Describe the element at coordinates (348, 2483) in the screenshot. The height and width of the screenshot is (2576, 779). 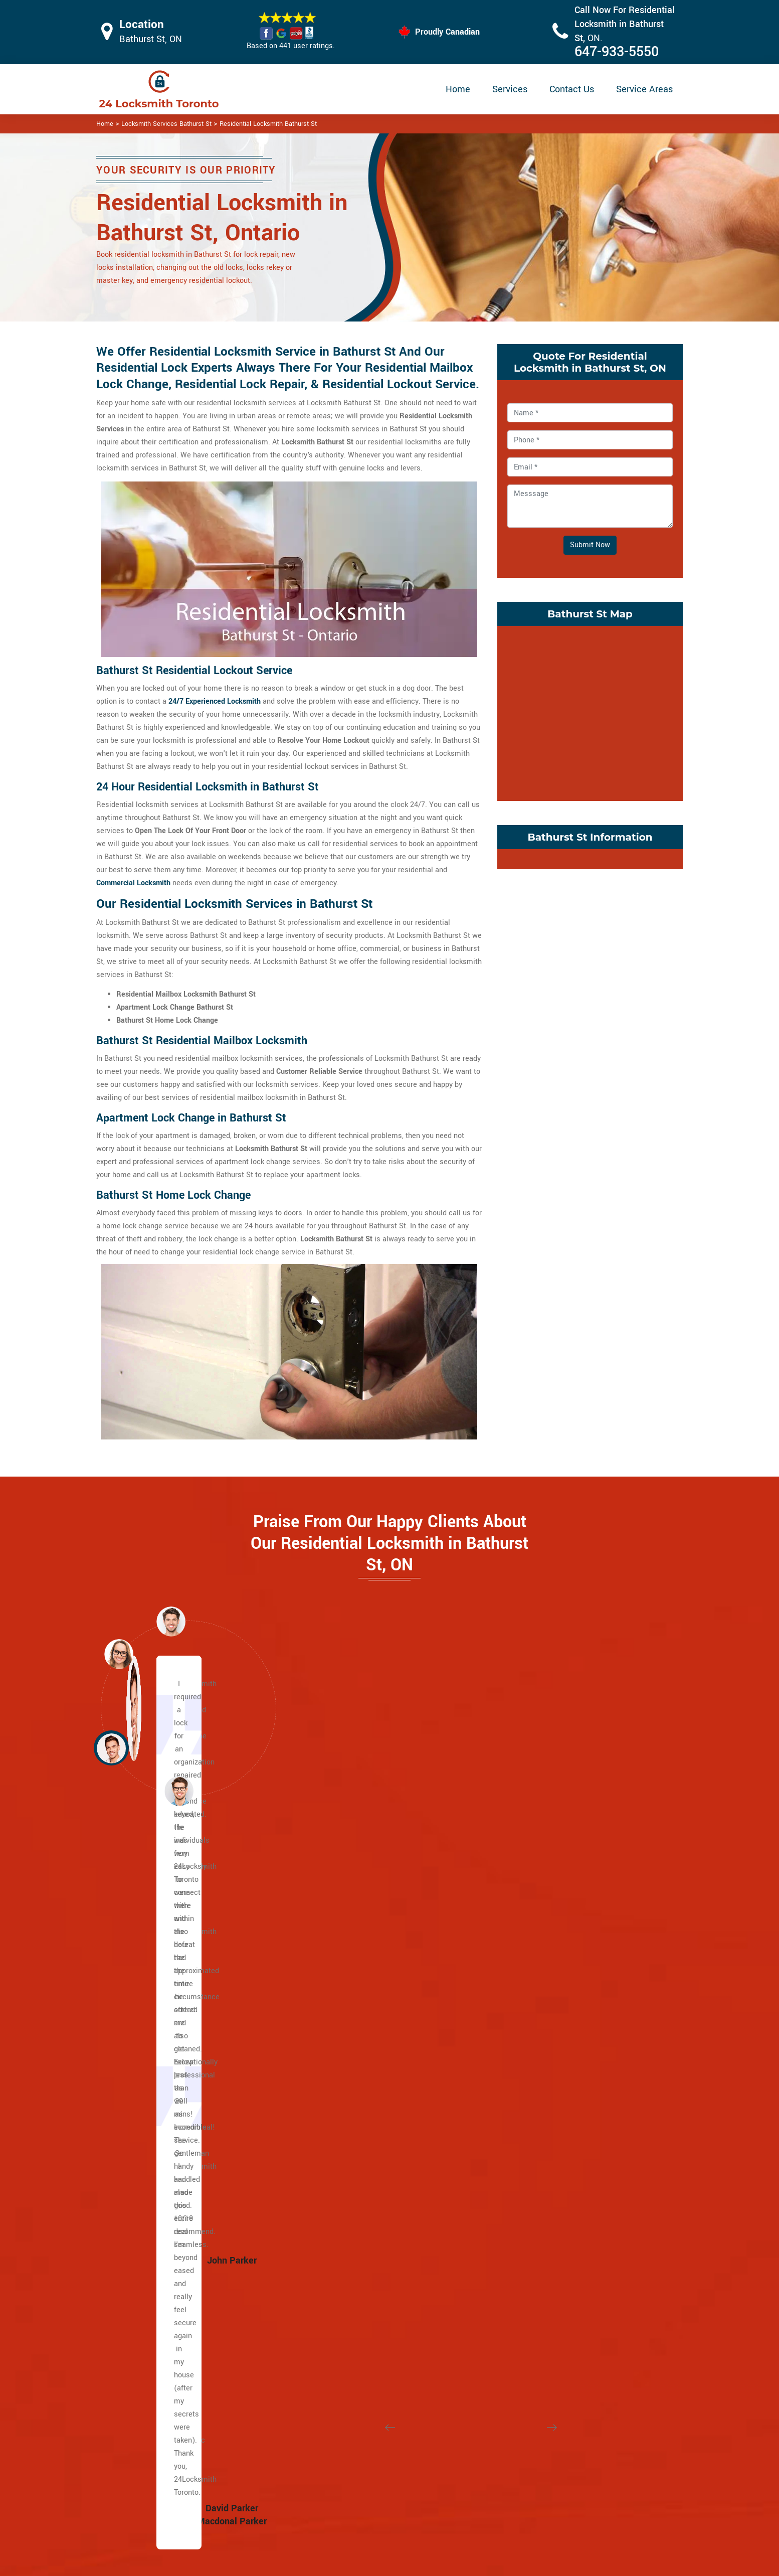
I see `Electric Door Lock Repair` at that location.